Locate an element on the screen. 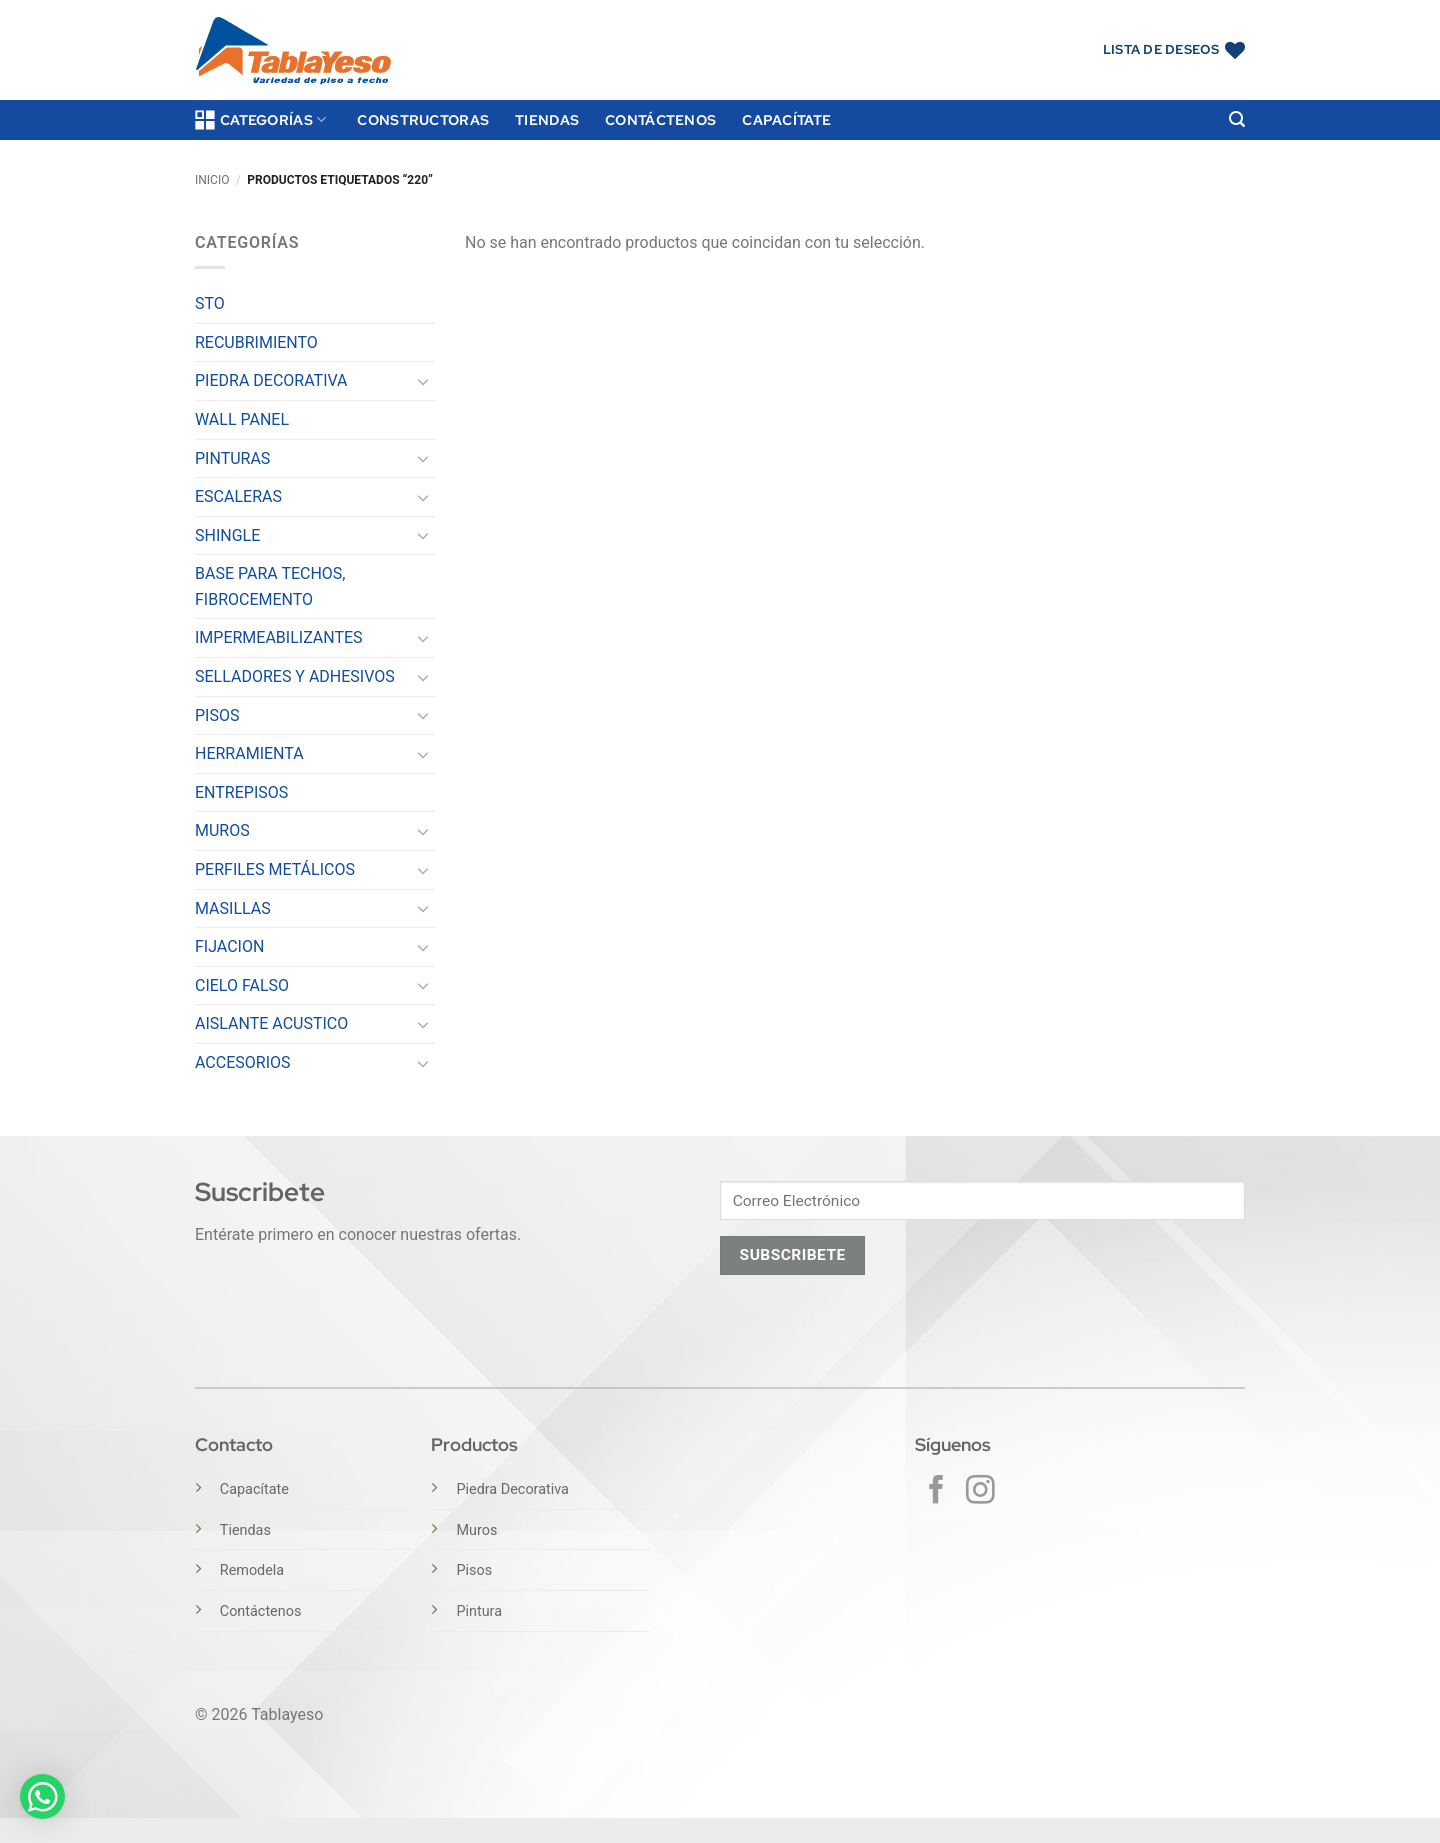  BASE PARA TECHOS, FIBROCEMENTO is located at coordinates (270, 586).